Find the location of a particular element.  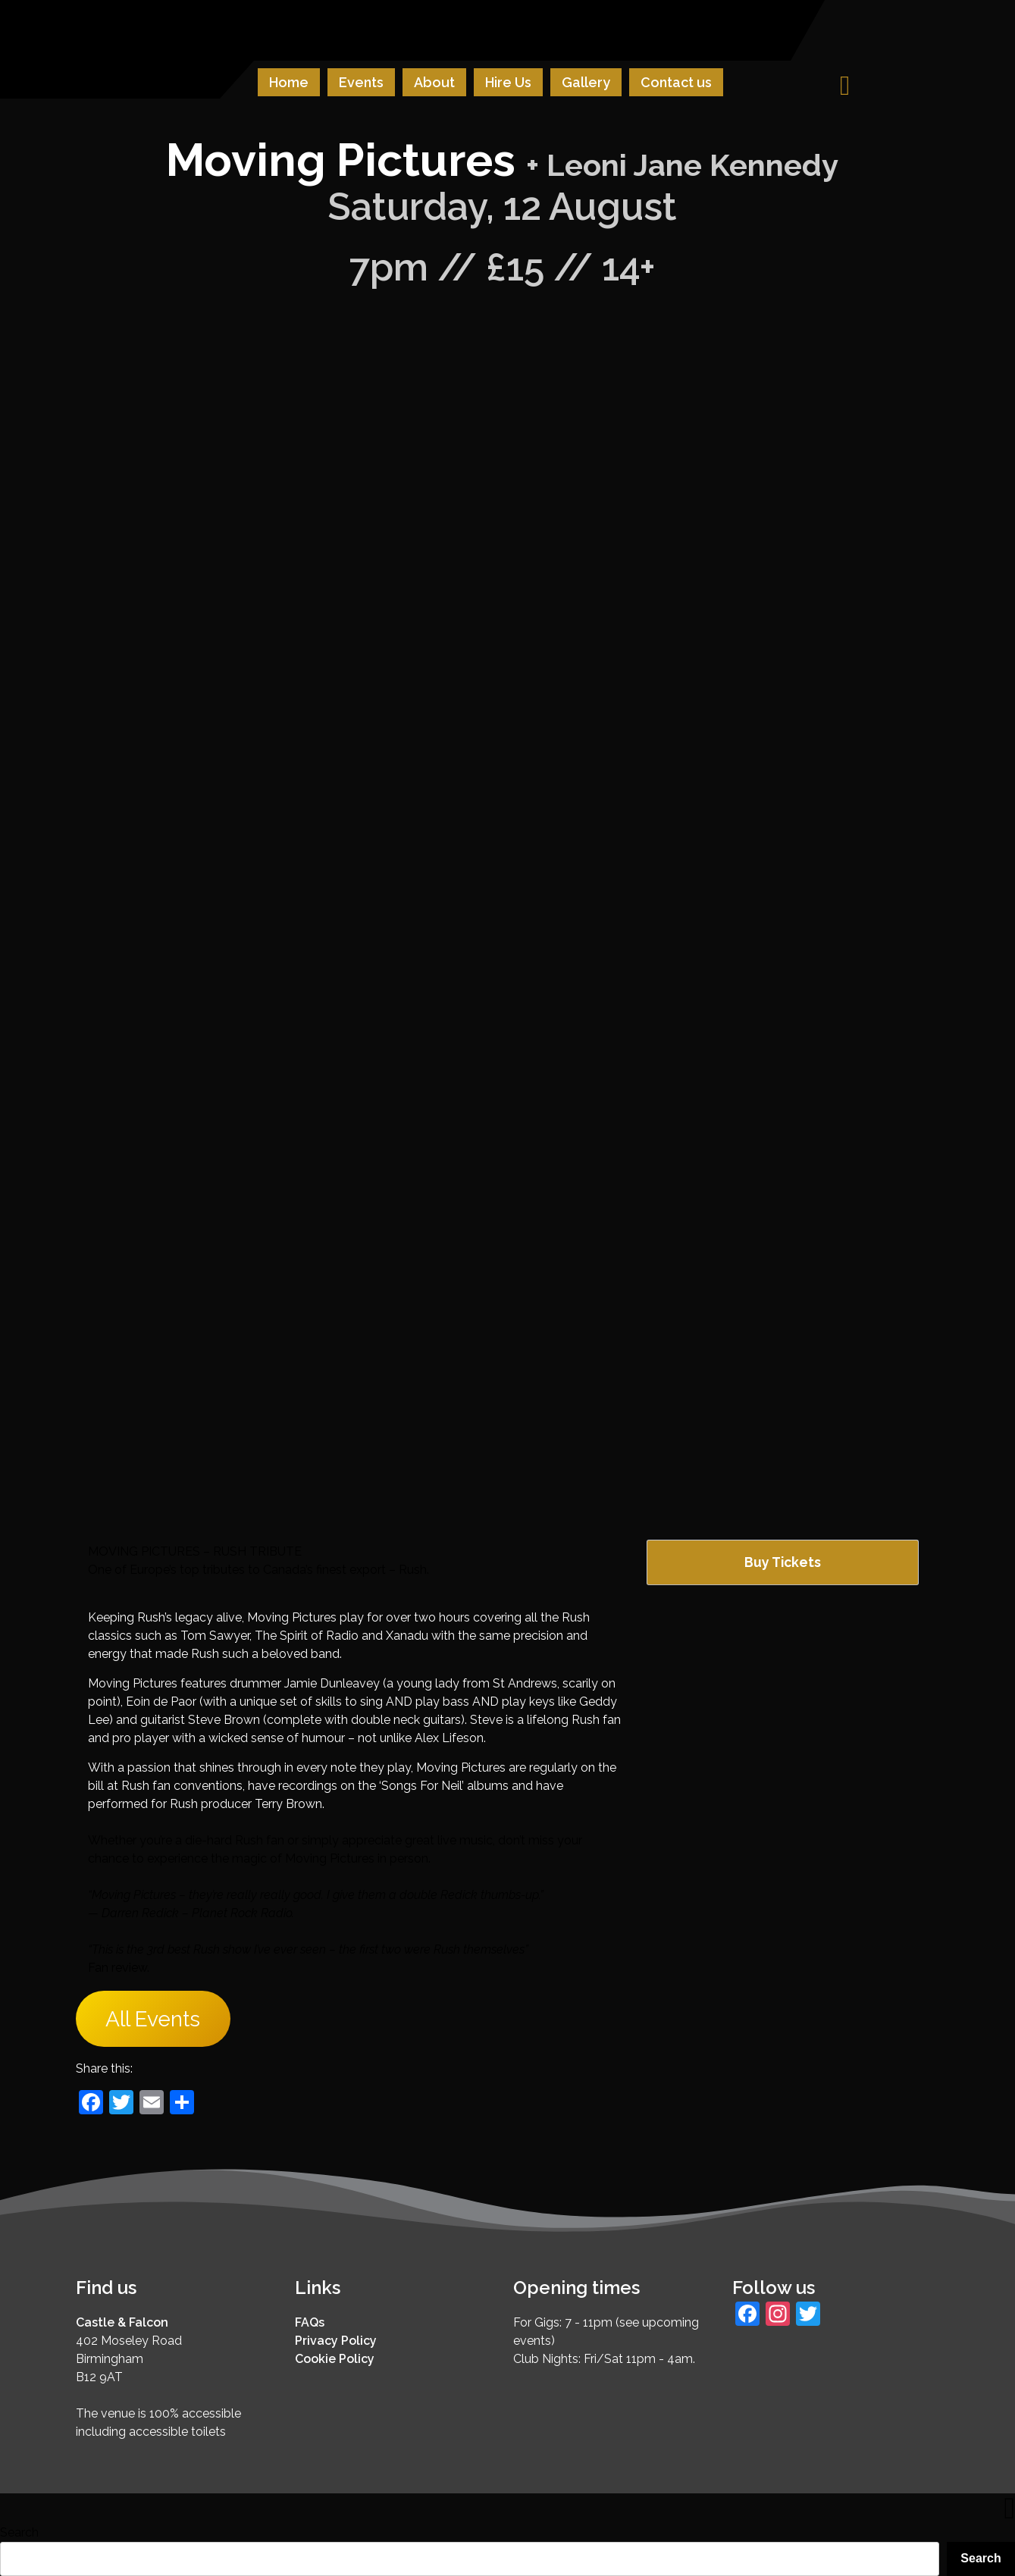

Castle & Falcon is located at coordinates (122, 2322).